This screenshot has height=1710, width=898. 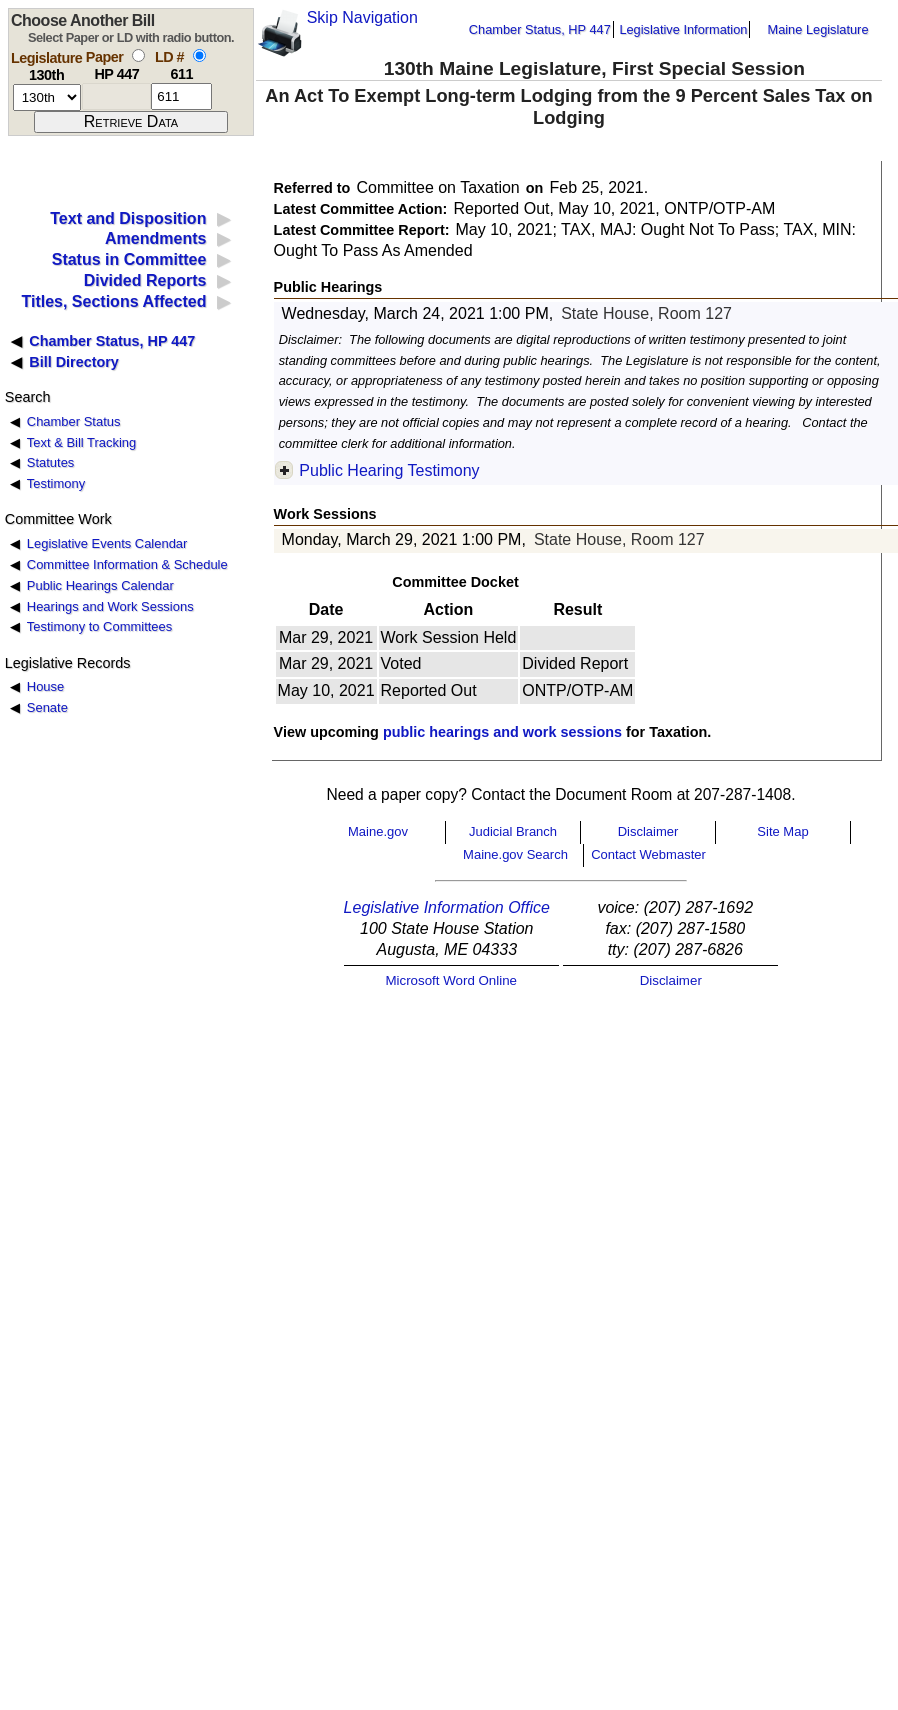 I want to click on Text and Disposition, so click(x=128, y=218).